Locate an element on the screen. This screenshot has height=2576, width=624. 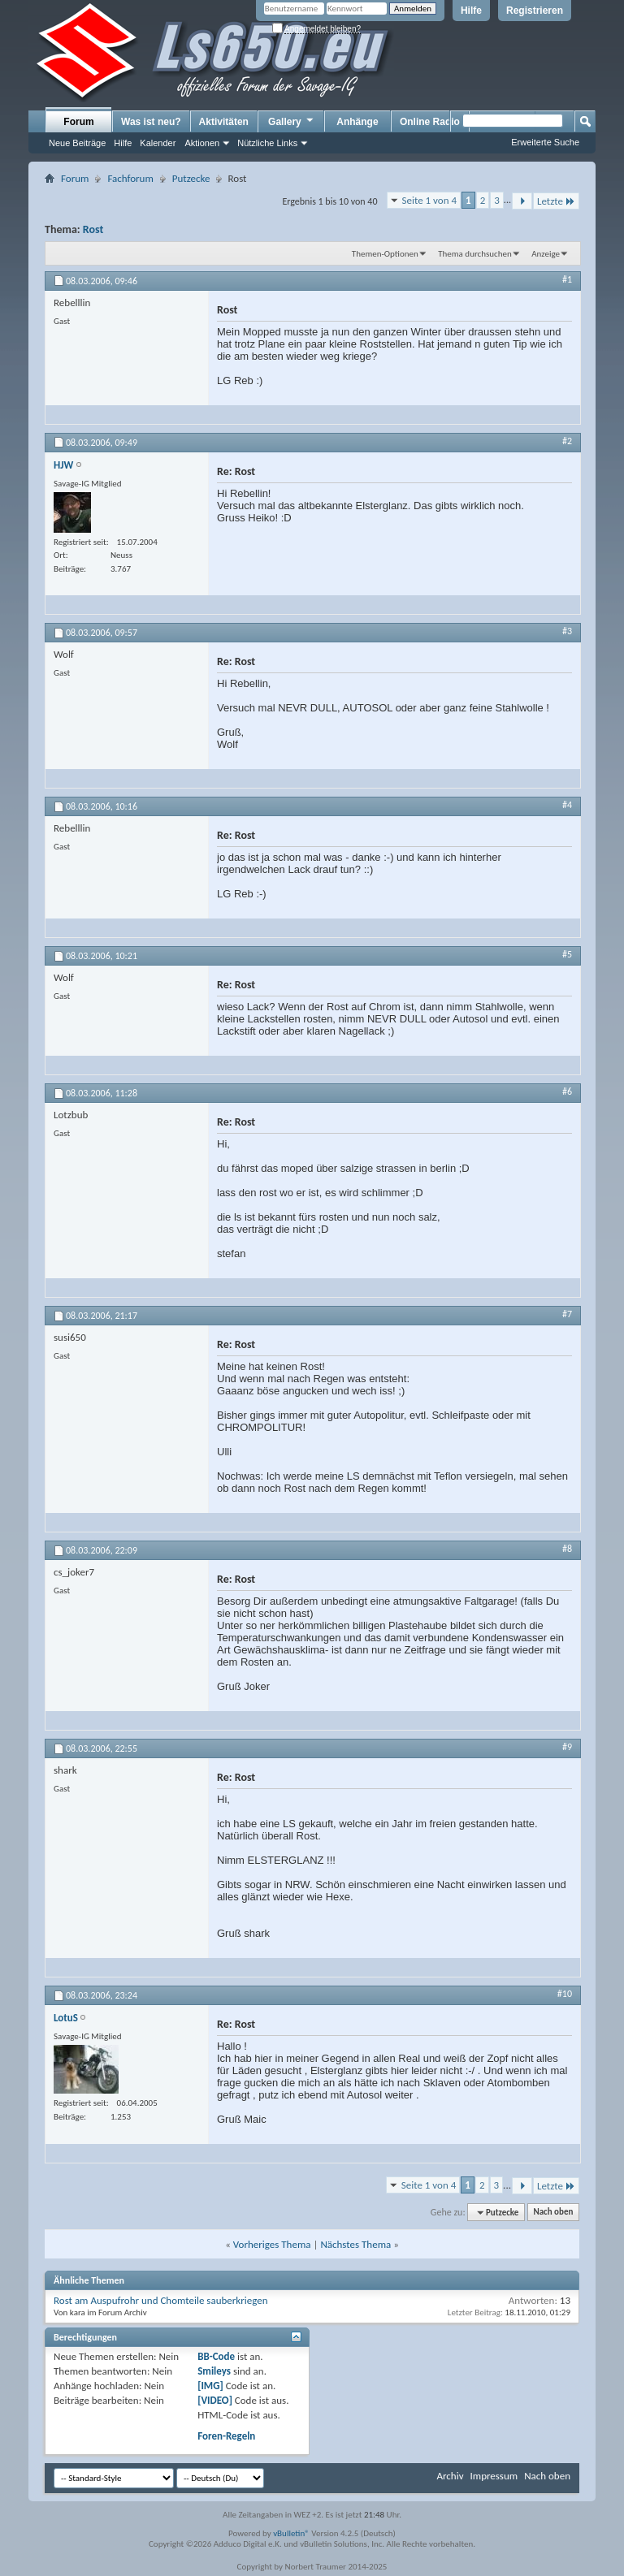
Seite 1 von 4 is located at coordinates (429, 200).